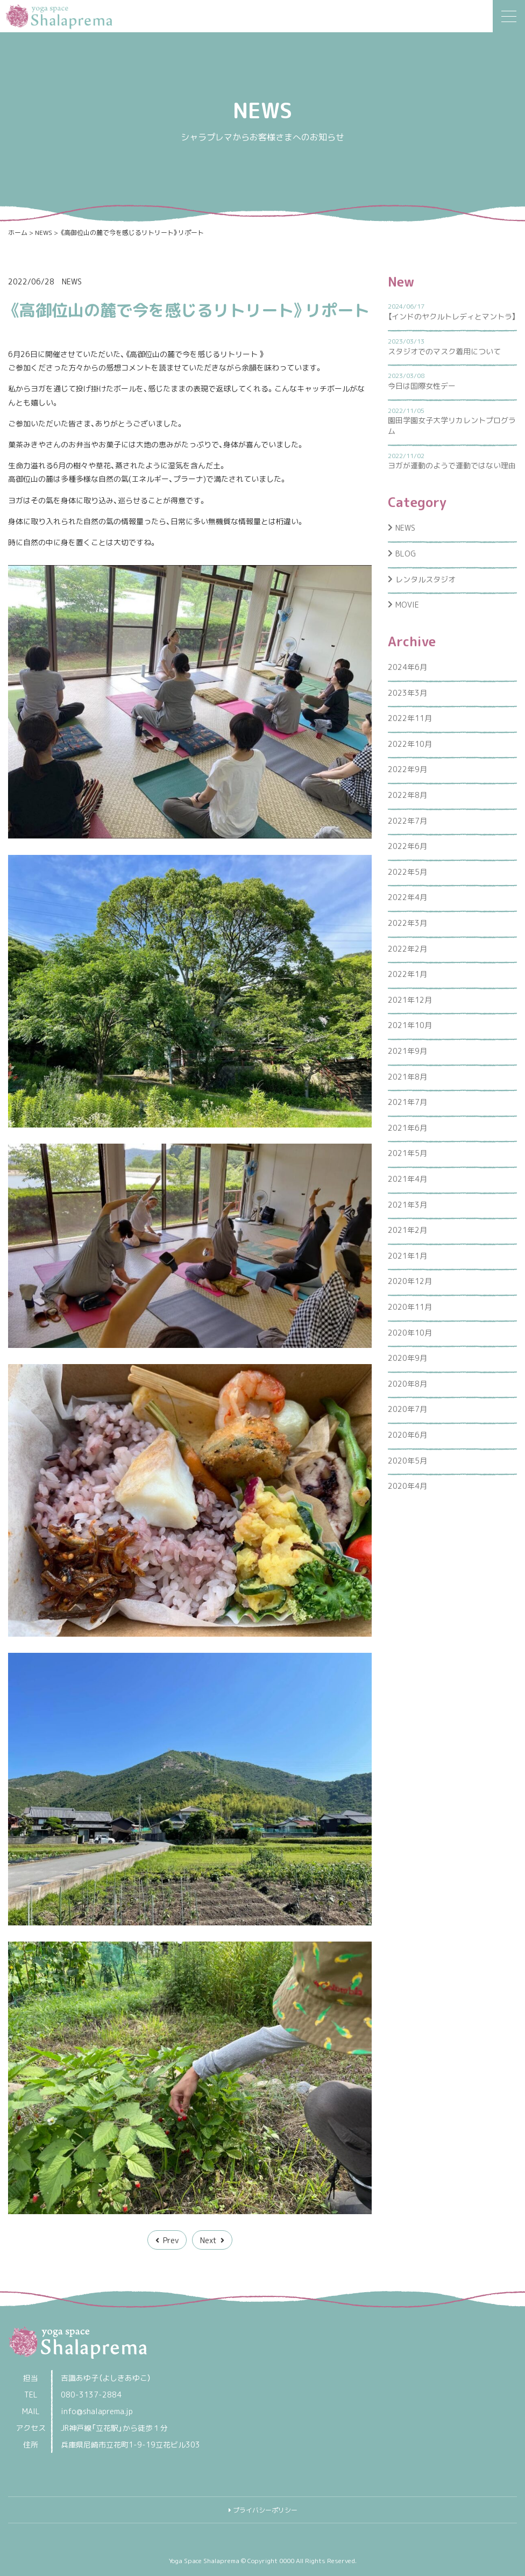  I want to click on 2021年3月, so click(407, 1205).